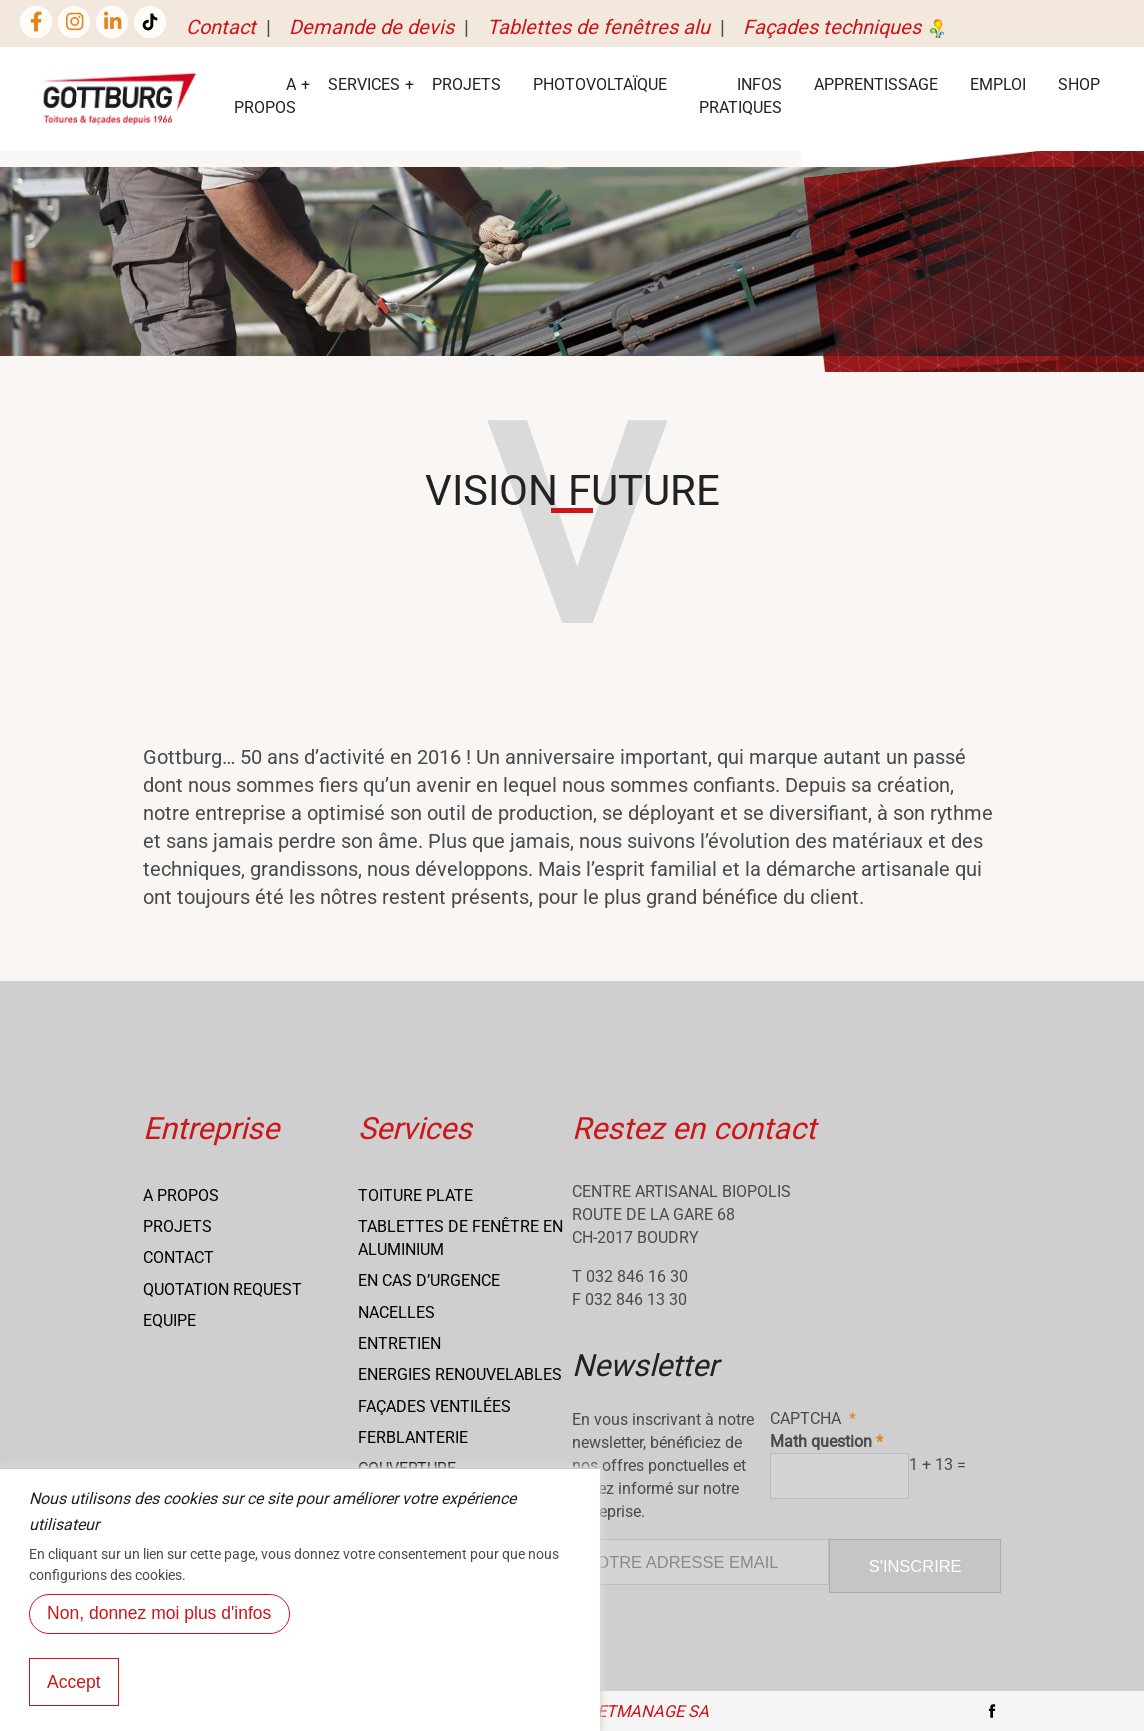  I want to click on Façades techniques, so click(846, 27).